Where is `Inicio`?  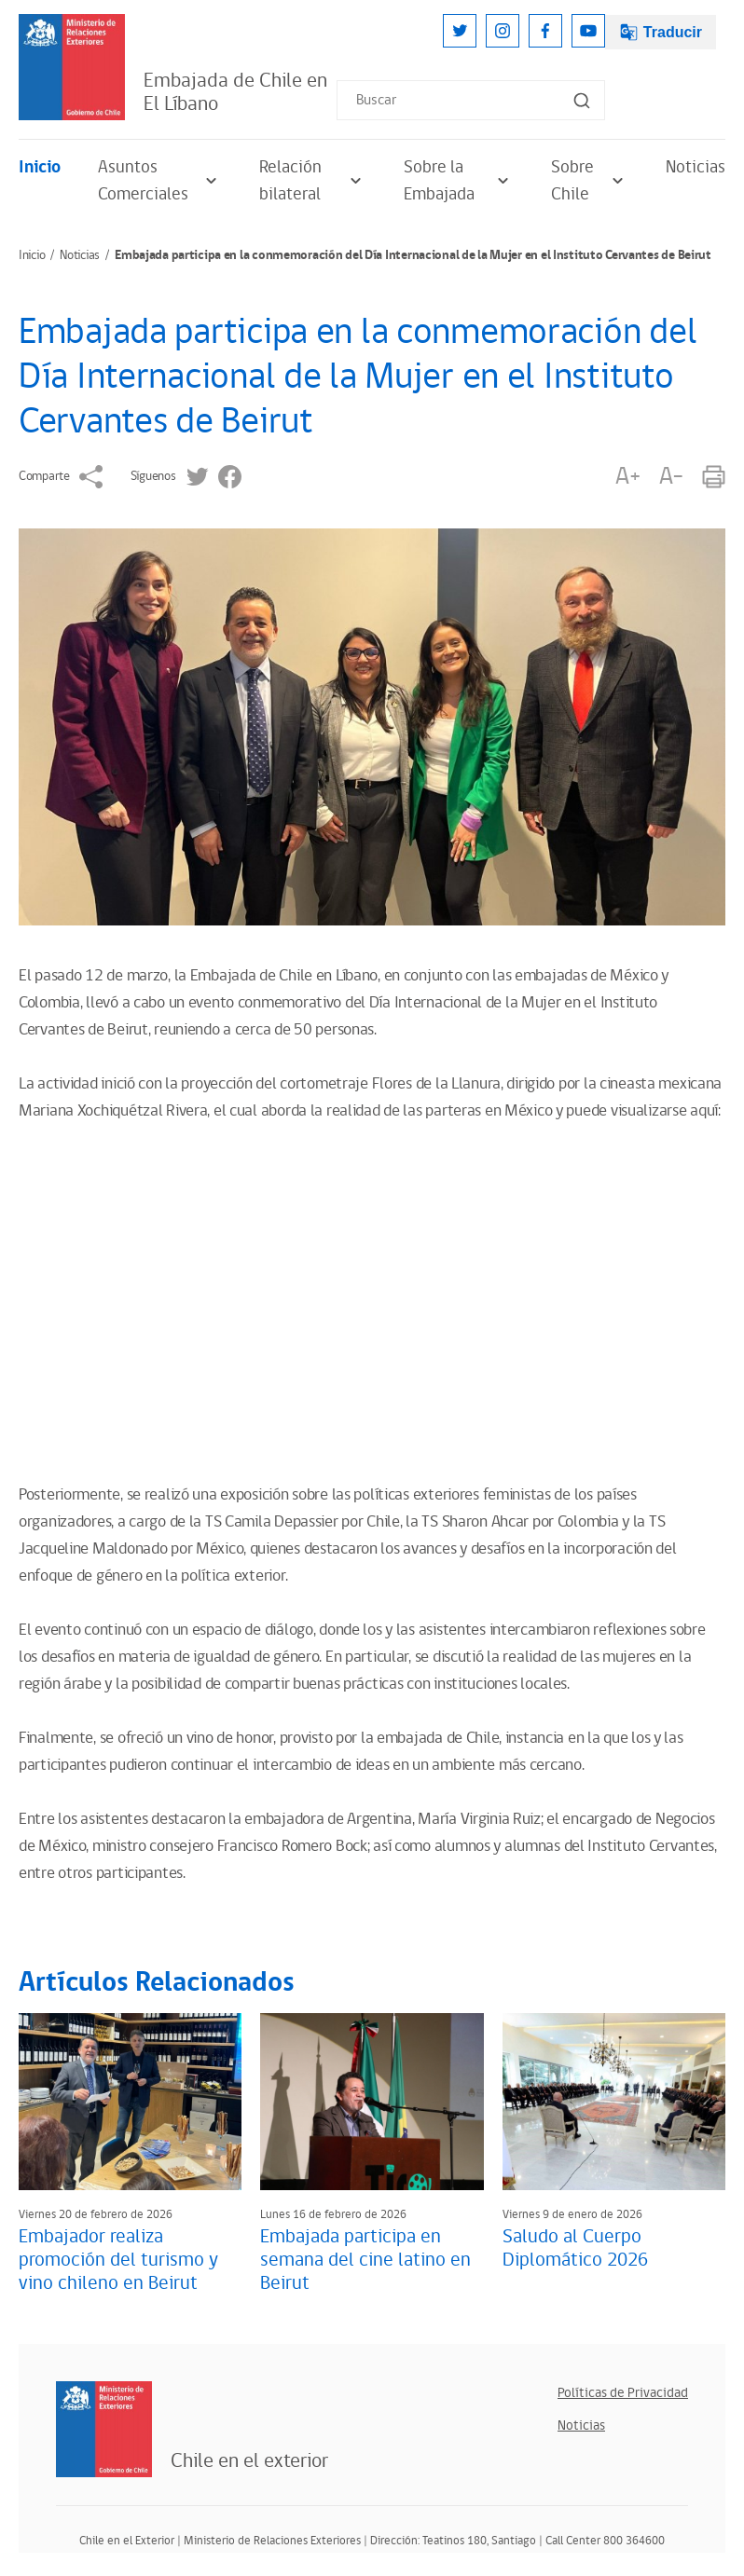
Inicio is located at coordinates (40, 167).